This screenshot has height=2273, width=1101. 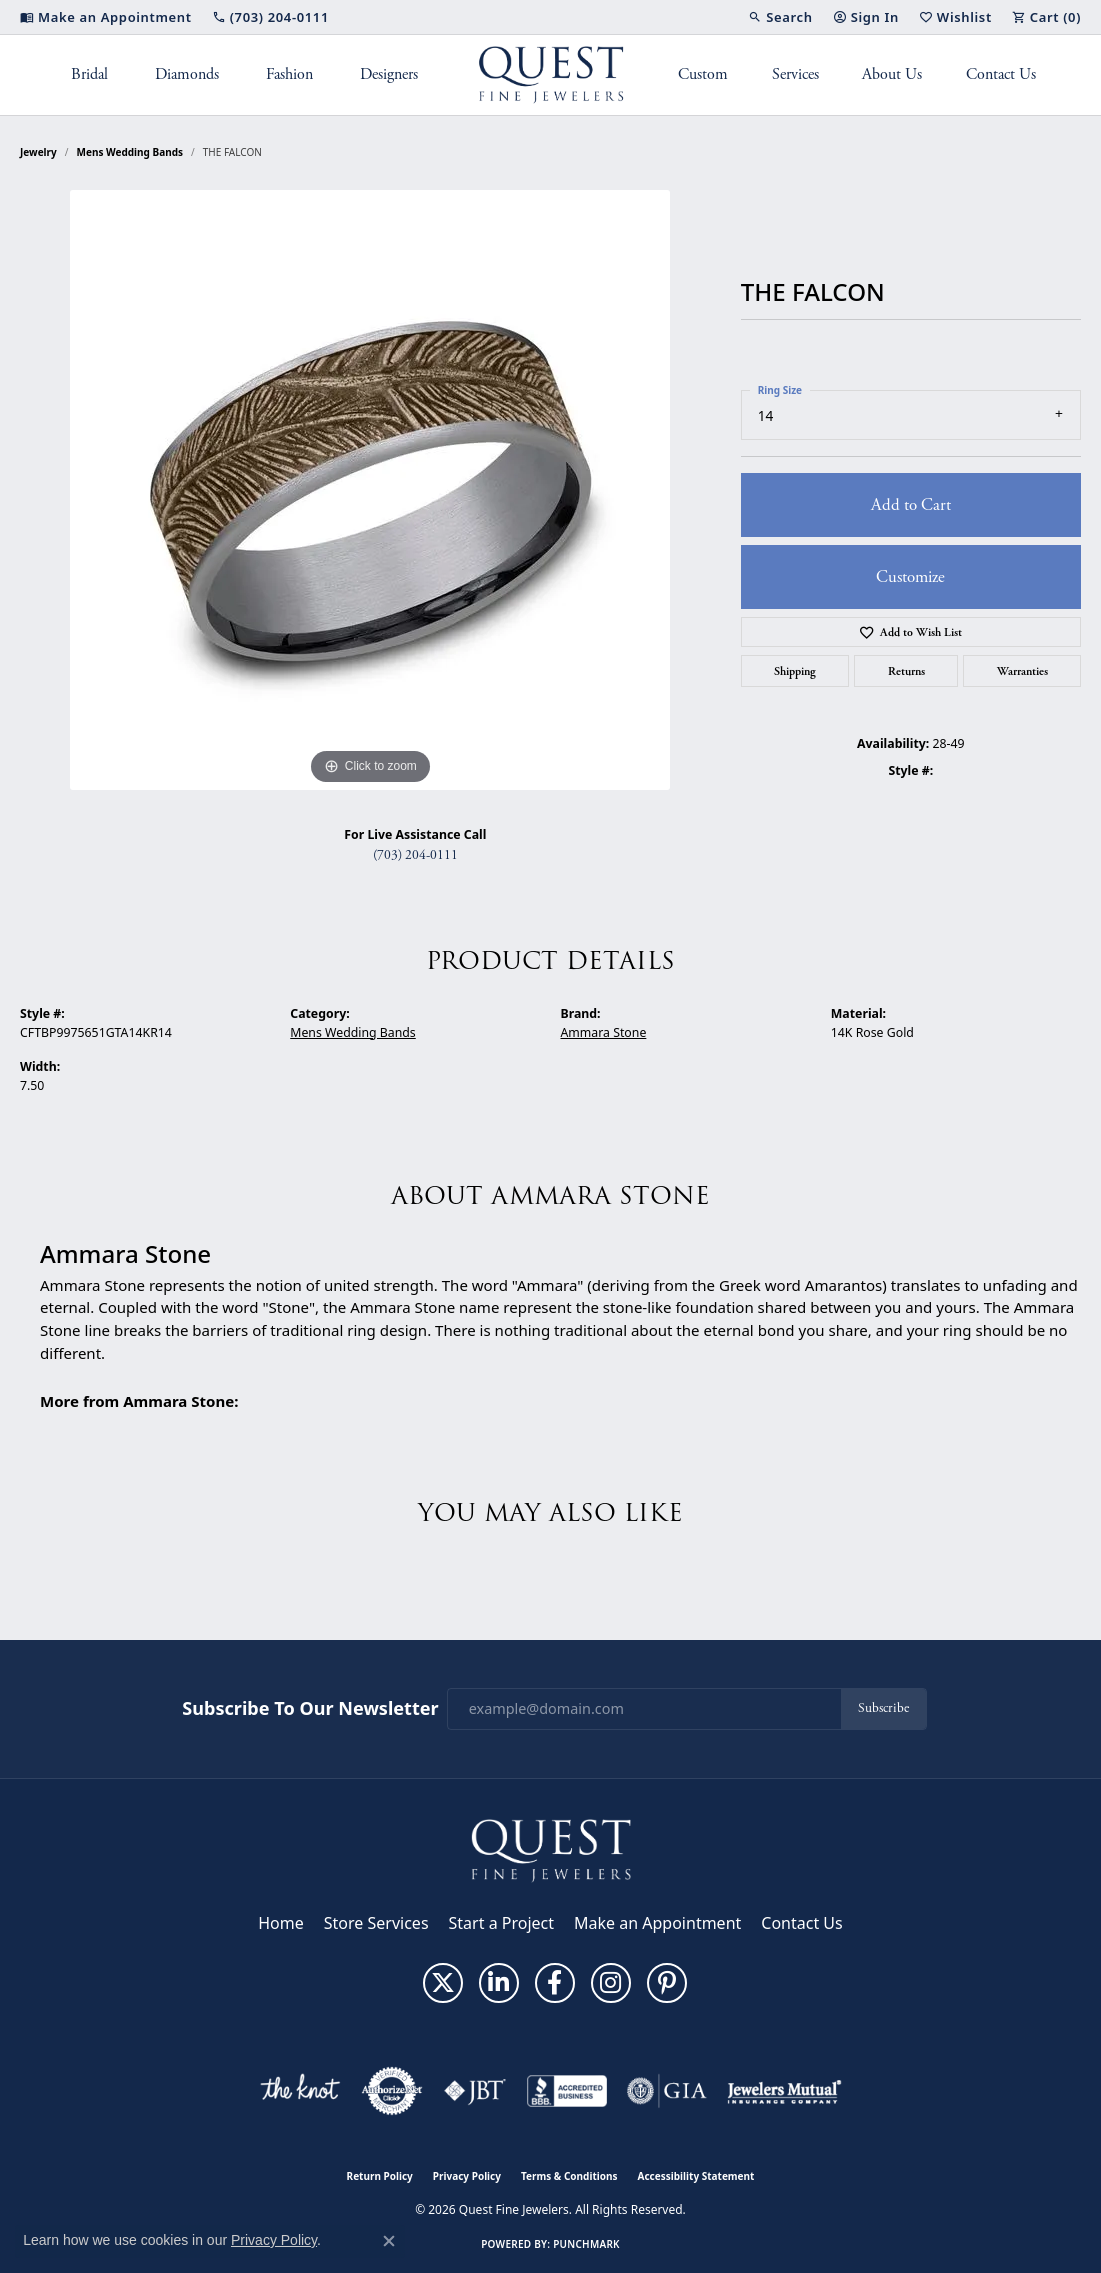 I want to click on Mens Wedding Bands, so click(x=130, y=152).